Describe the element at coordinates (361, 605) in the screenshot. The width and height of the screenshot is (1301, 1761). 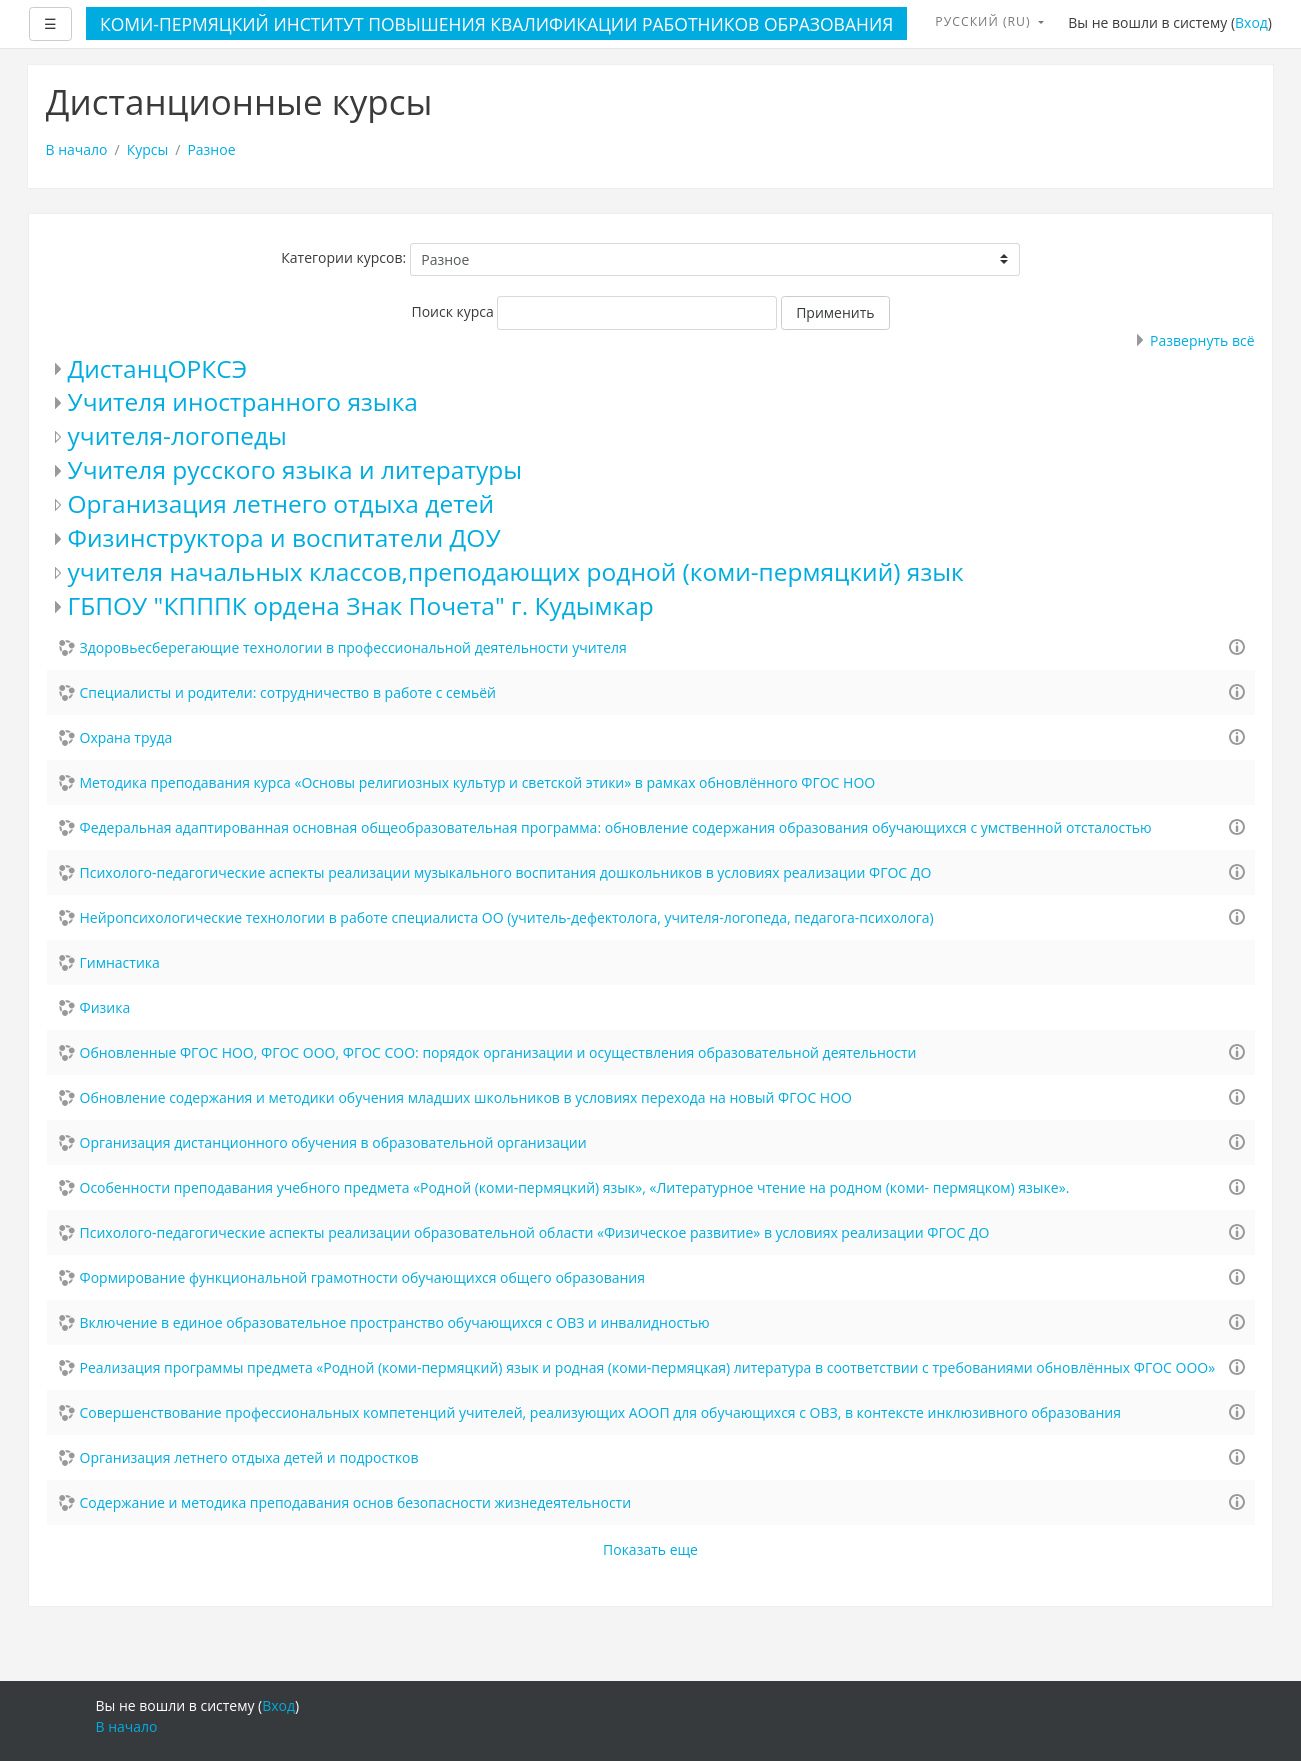
I see `ГБПОУ "КПППК ордена Знак Почета" г. Кудымкар` at that location.